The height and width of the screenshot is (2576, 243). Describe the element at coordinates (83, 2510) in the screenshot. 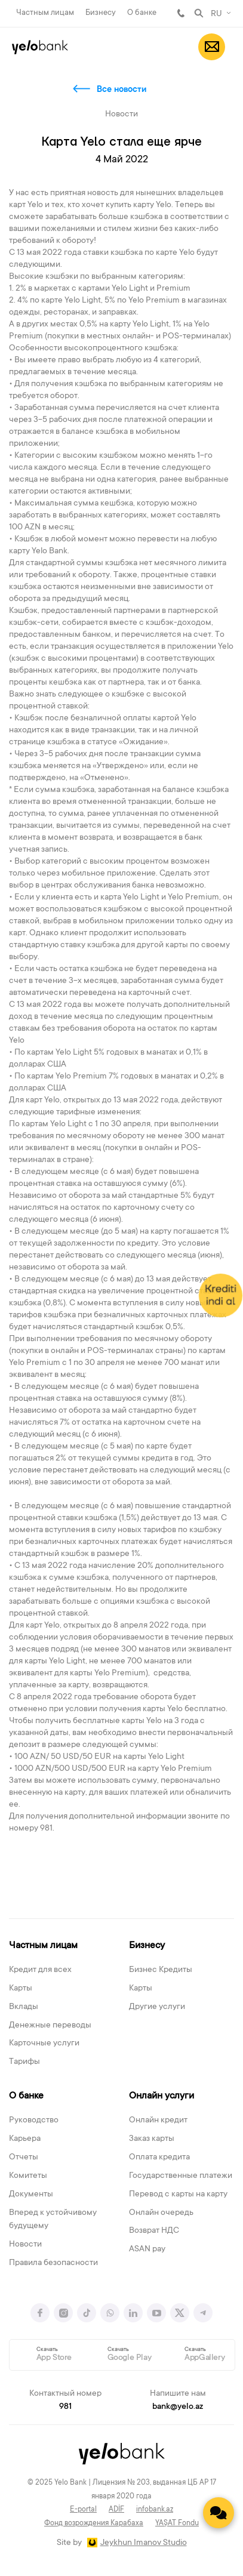

I see `E-portal` at that location.